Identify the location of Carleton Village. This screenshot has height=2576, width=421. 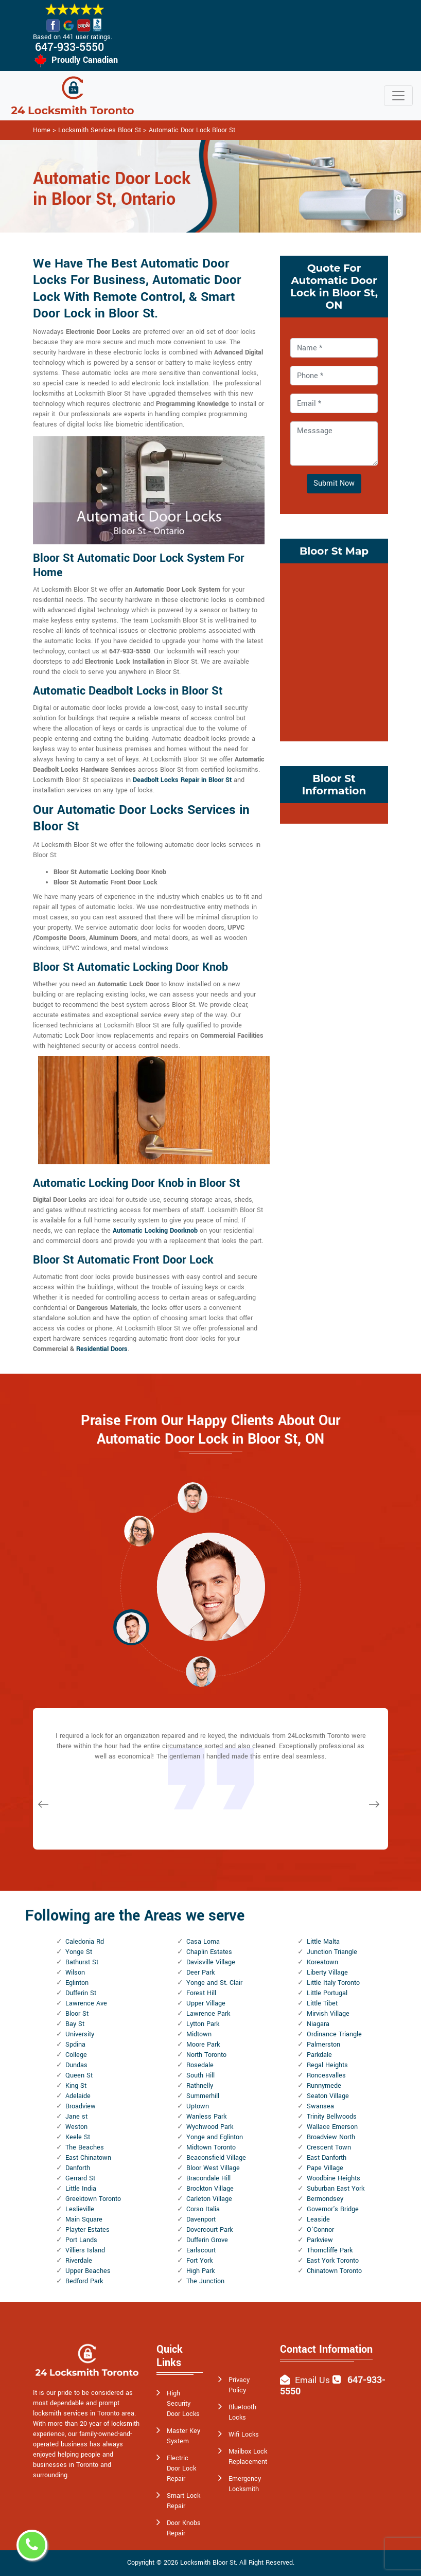
(209, 2199).